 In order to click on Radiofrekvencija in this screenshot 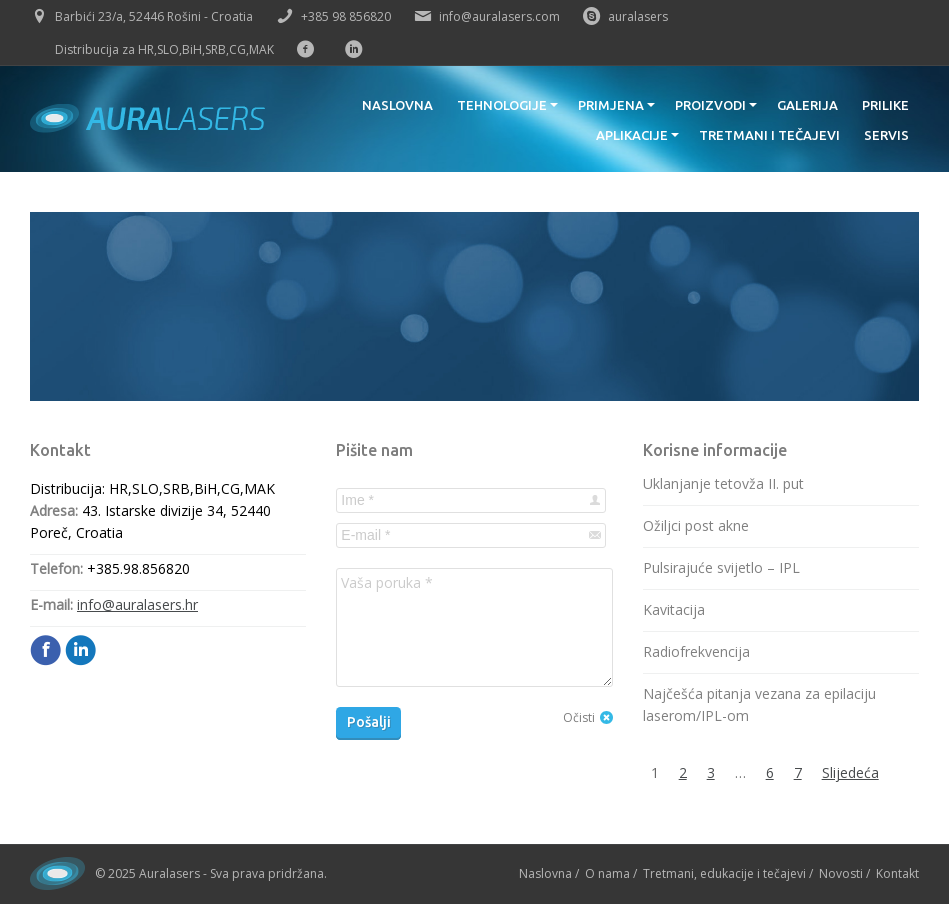, I will do `click(696, 651)`.